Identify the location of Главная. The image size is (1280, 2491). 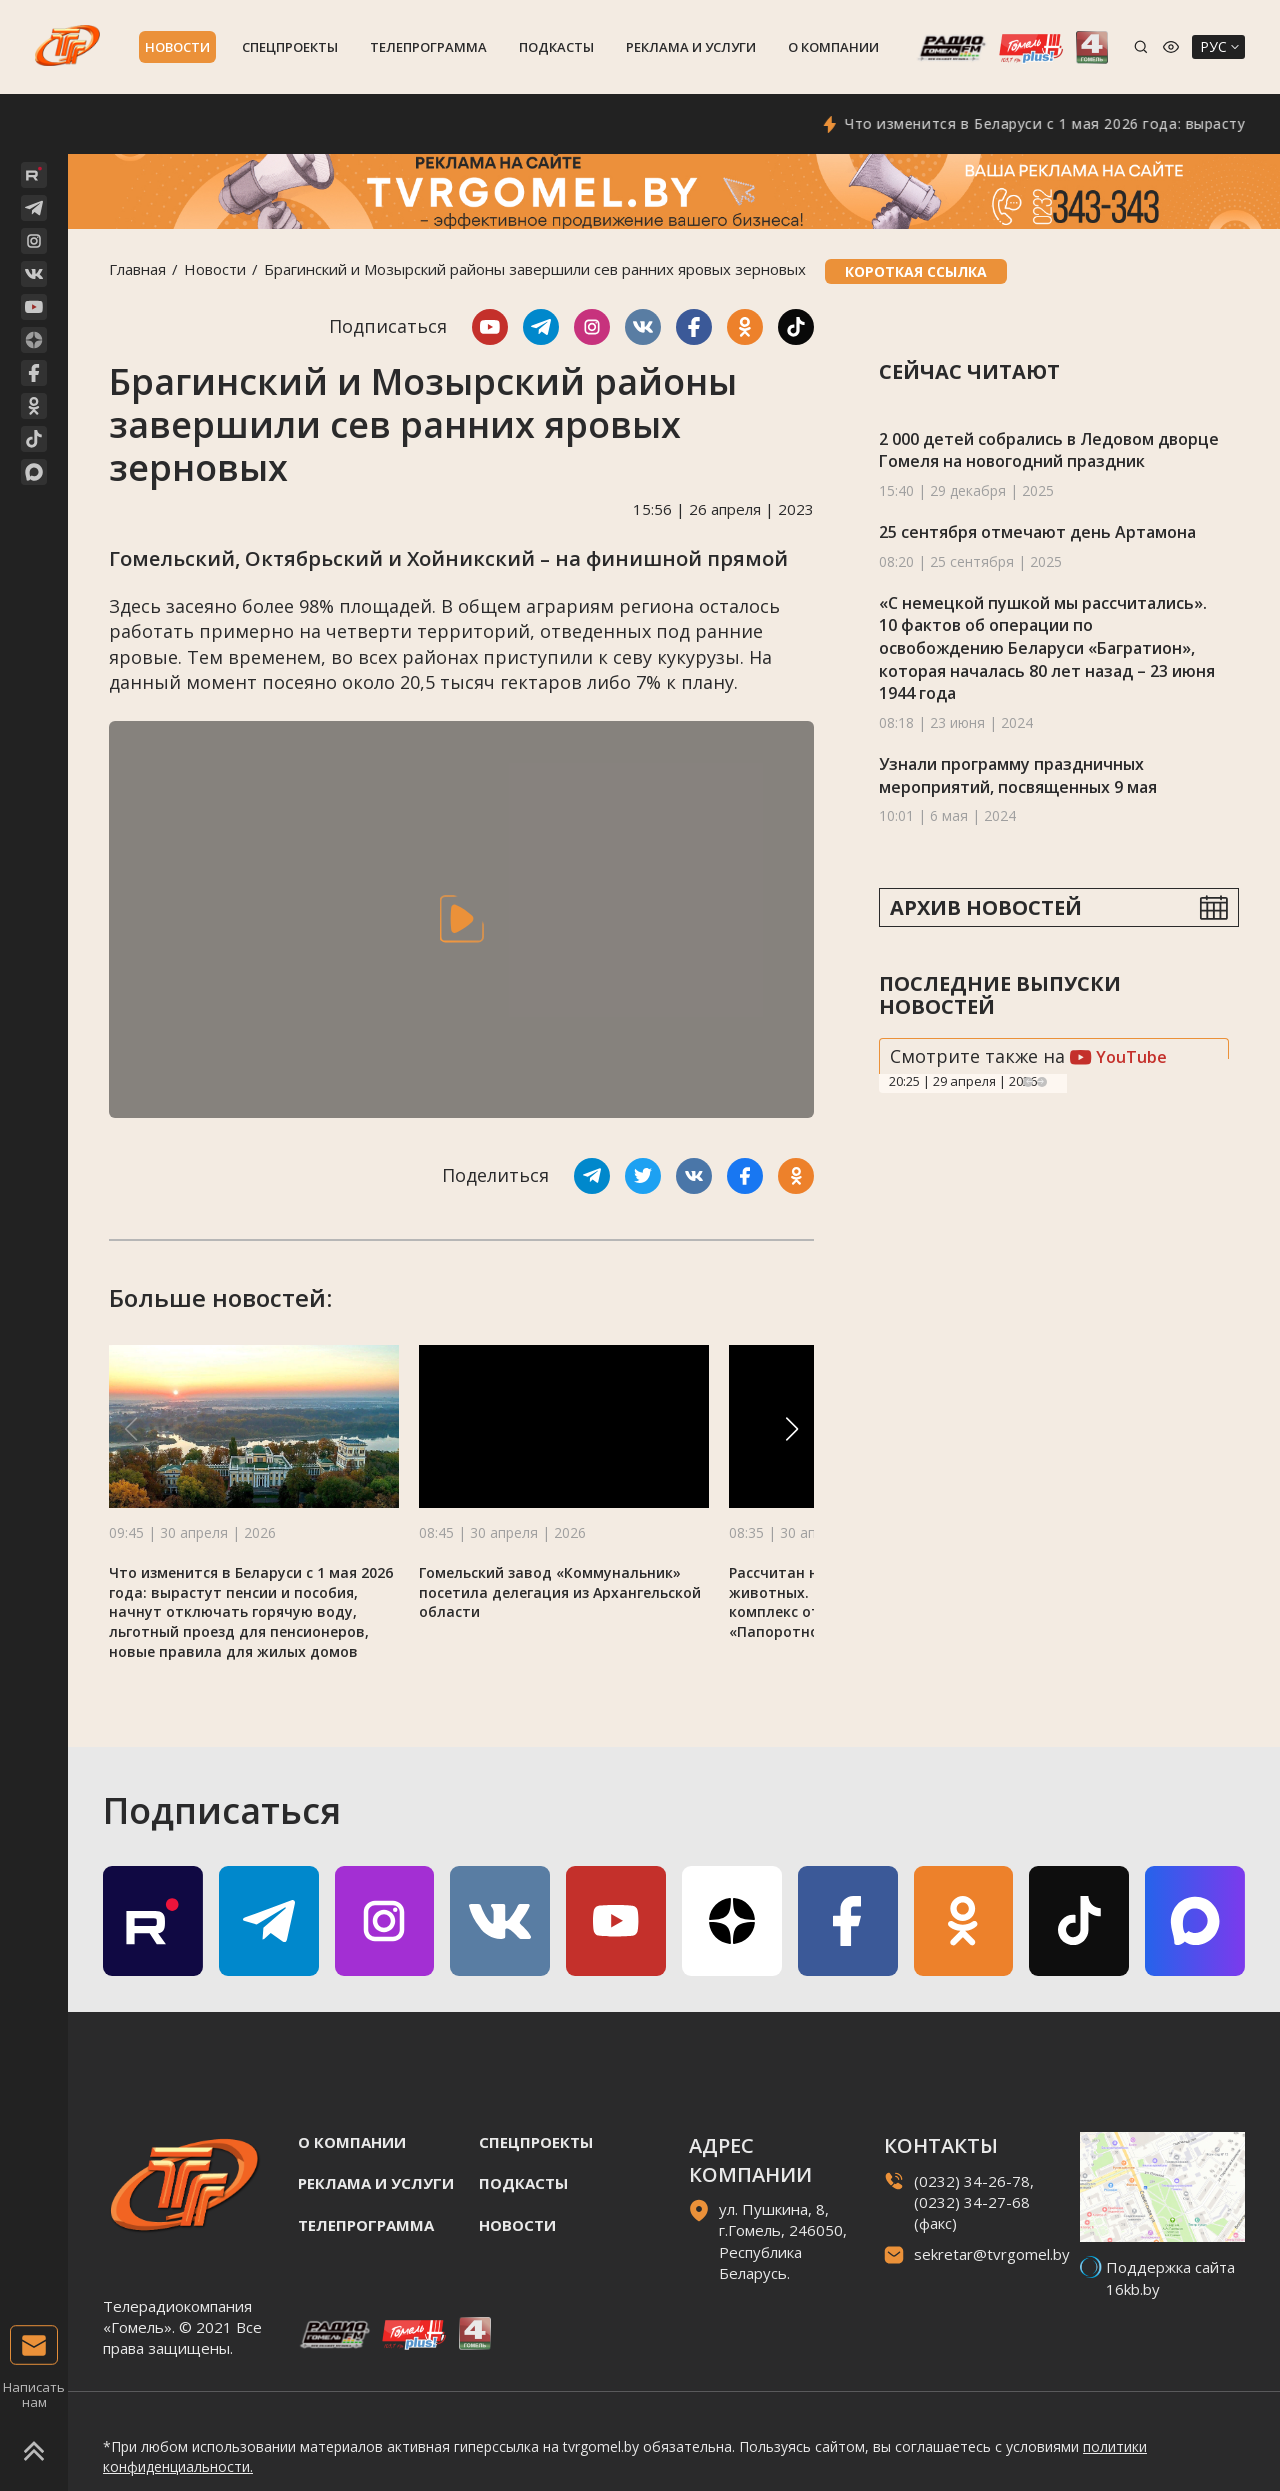
(137, 269).